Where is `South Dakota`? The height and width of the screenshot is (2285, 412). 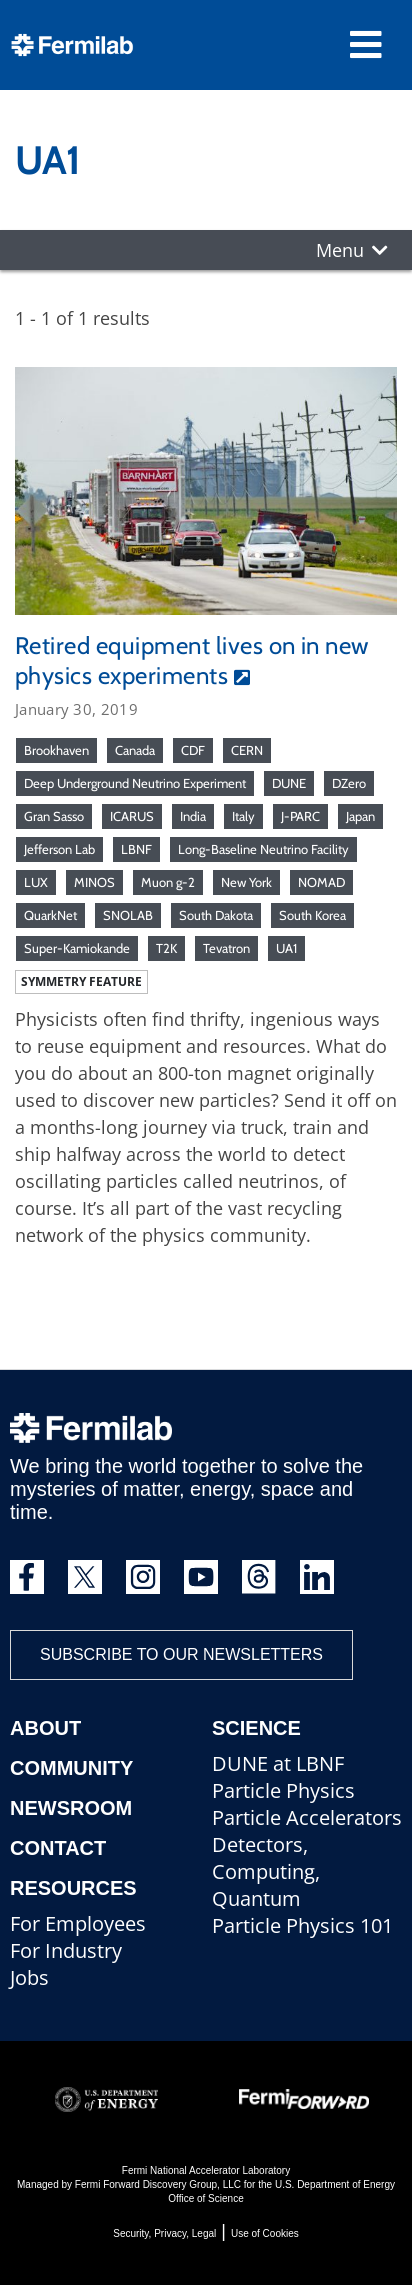 South Dakota is located at coordinates (216, 915).